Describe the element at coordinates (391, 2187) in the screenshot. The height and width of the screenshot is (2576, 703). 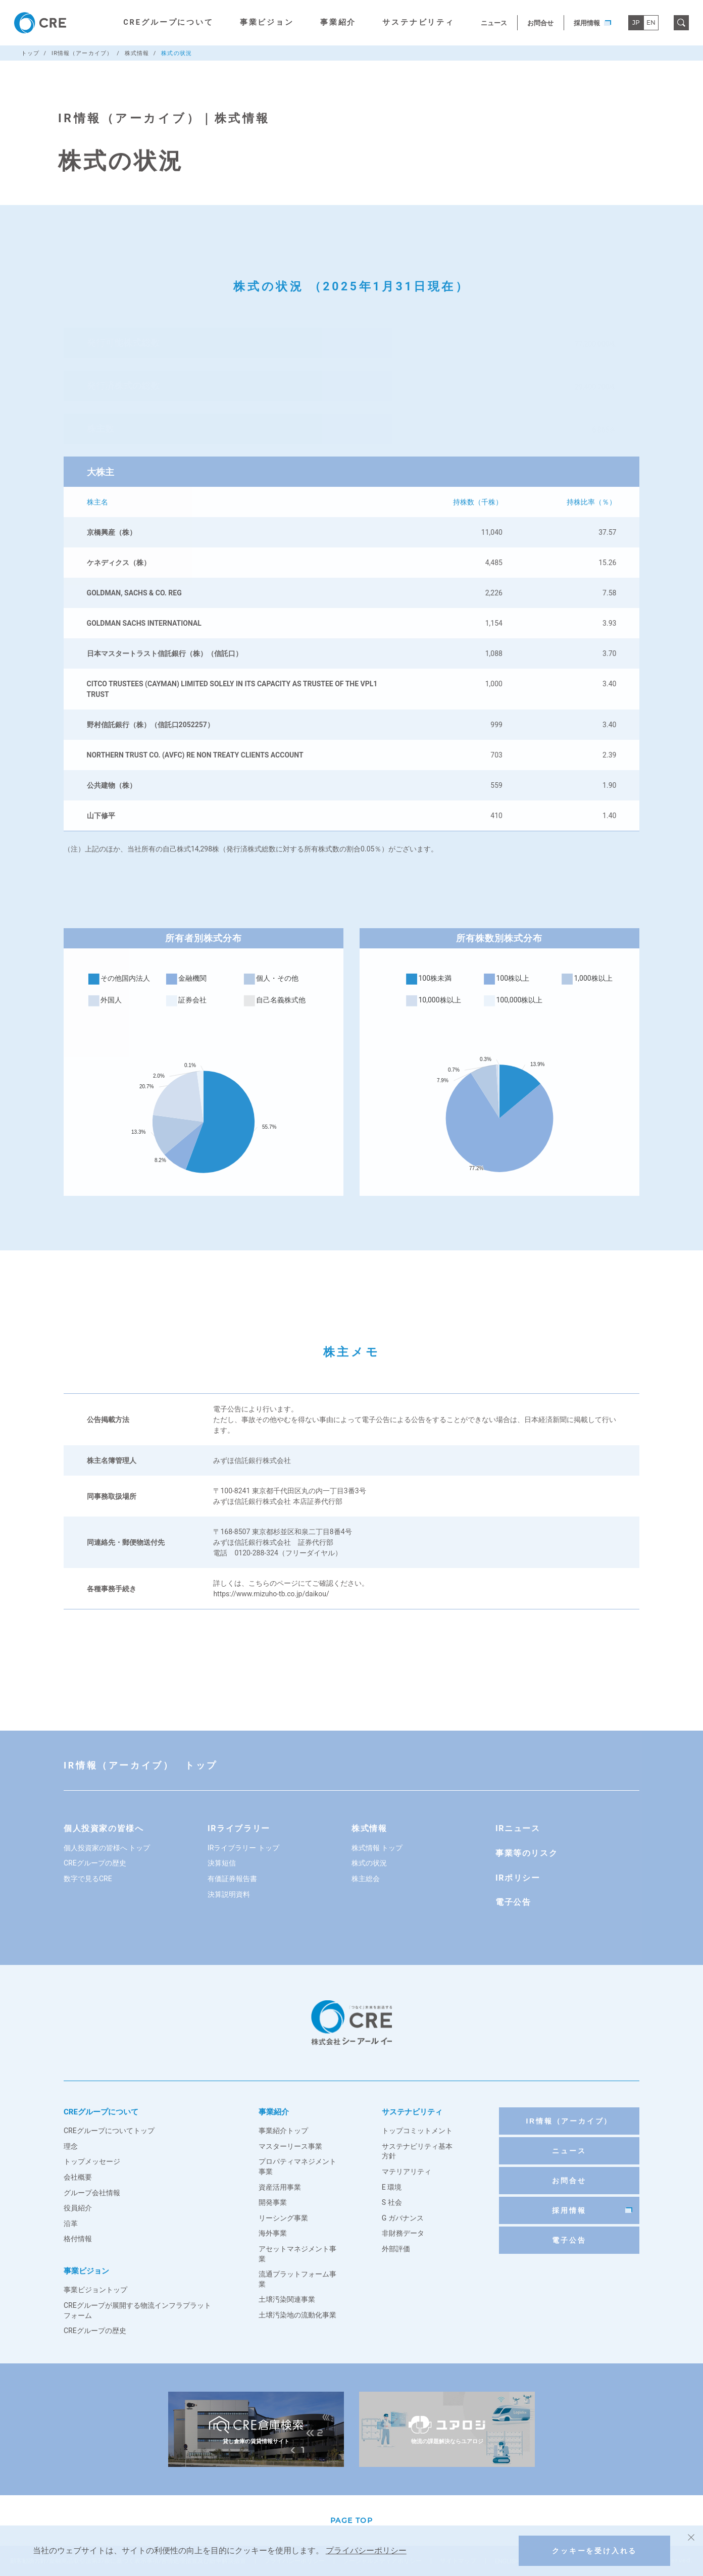
I see `E 環境` at that location.